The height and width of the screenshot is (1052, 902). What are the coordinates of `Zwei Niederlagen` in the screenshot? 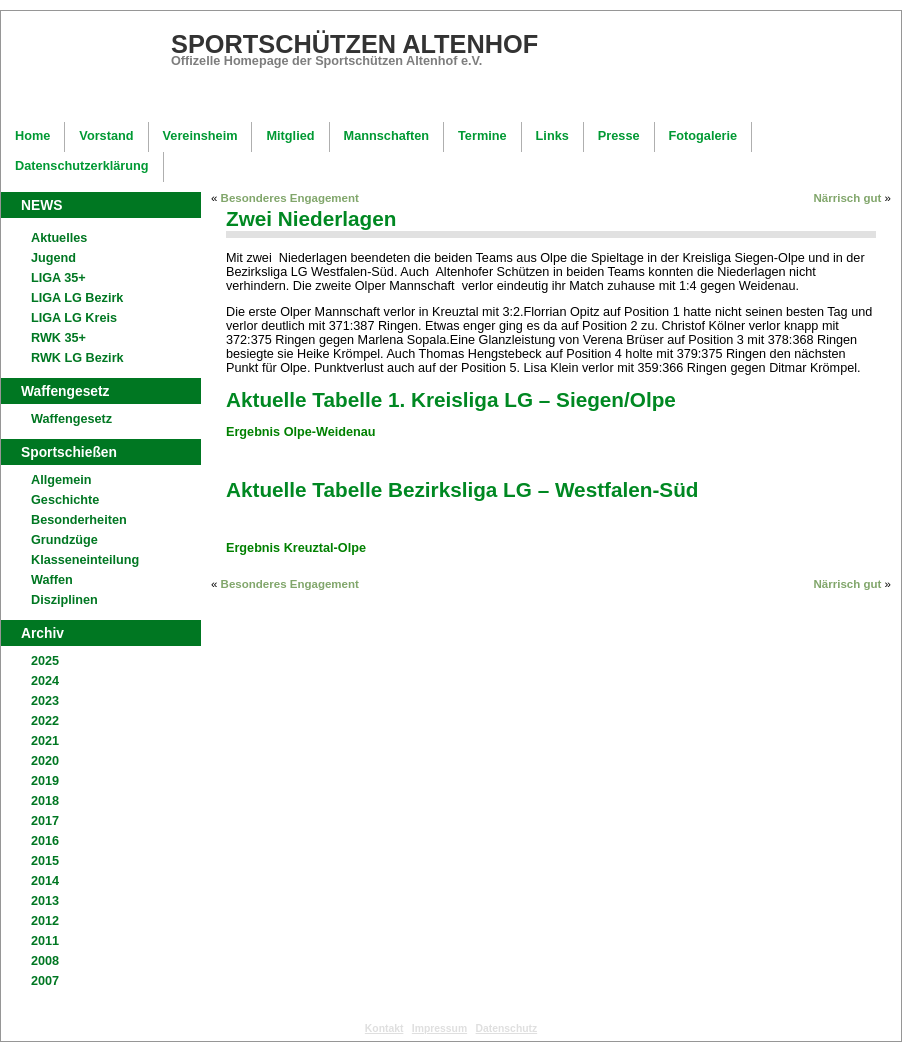 It's located at (311, 218).